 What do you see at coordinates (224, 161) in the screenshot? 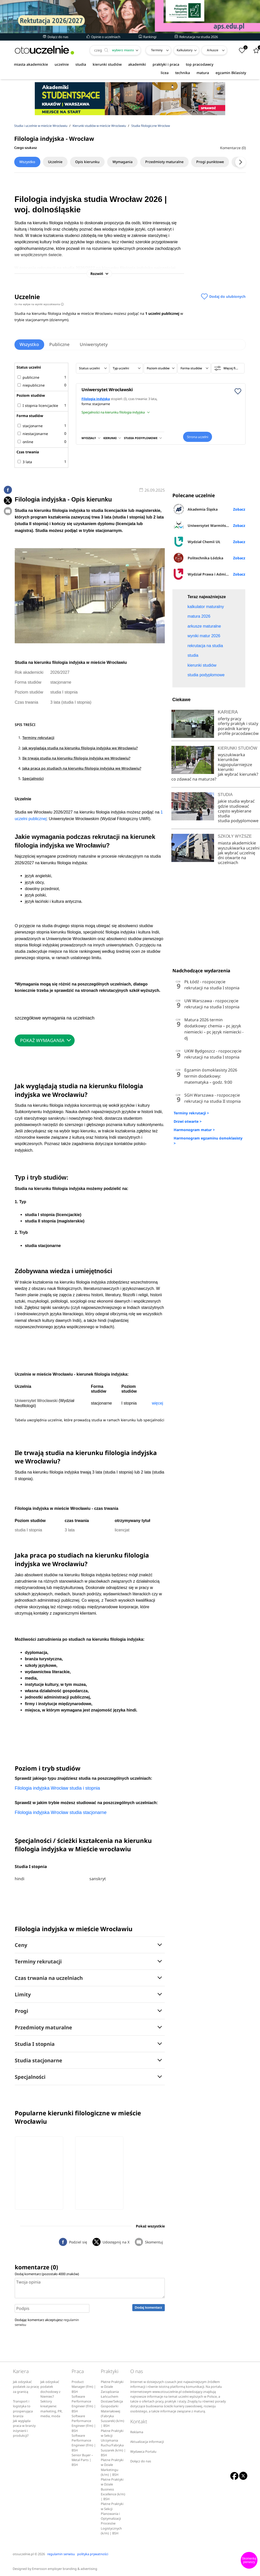
I see `Progi punktowe` at bounding box center [224, 161].